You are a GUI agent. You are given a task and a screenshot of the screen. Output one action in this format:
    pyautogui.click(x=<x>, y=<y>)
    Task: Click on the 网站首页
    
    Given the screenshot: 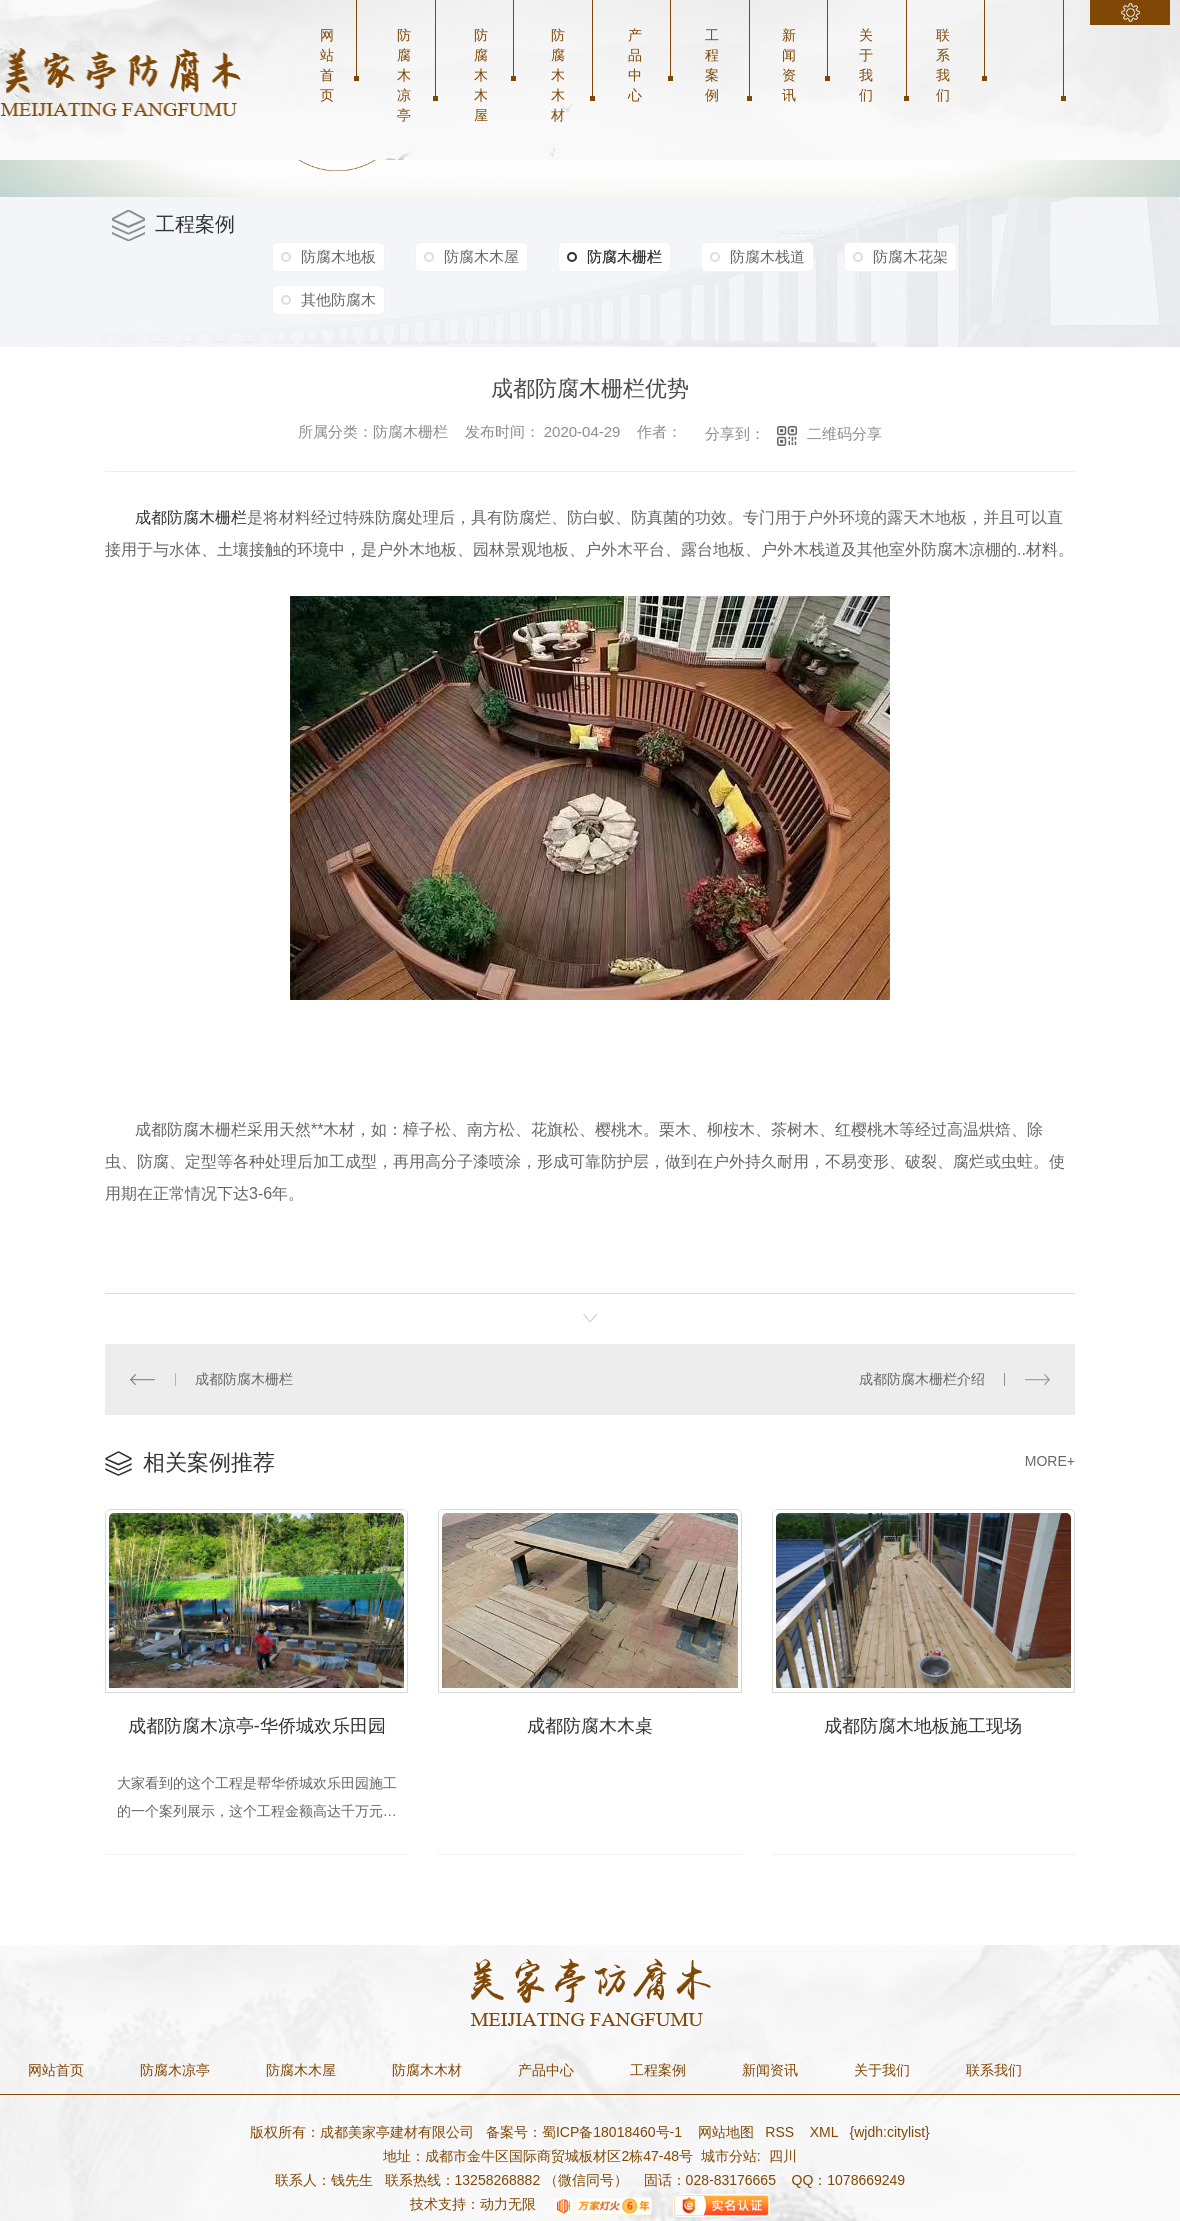 What is the action you would take?
    pyautogui.click(x=327, y=65)
    